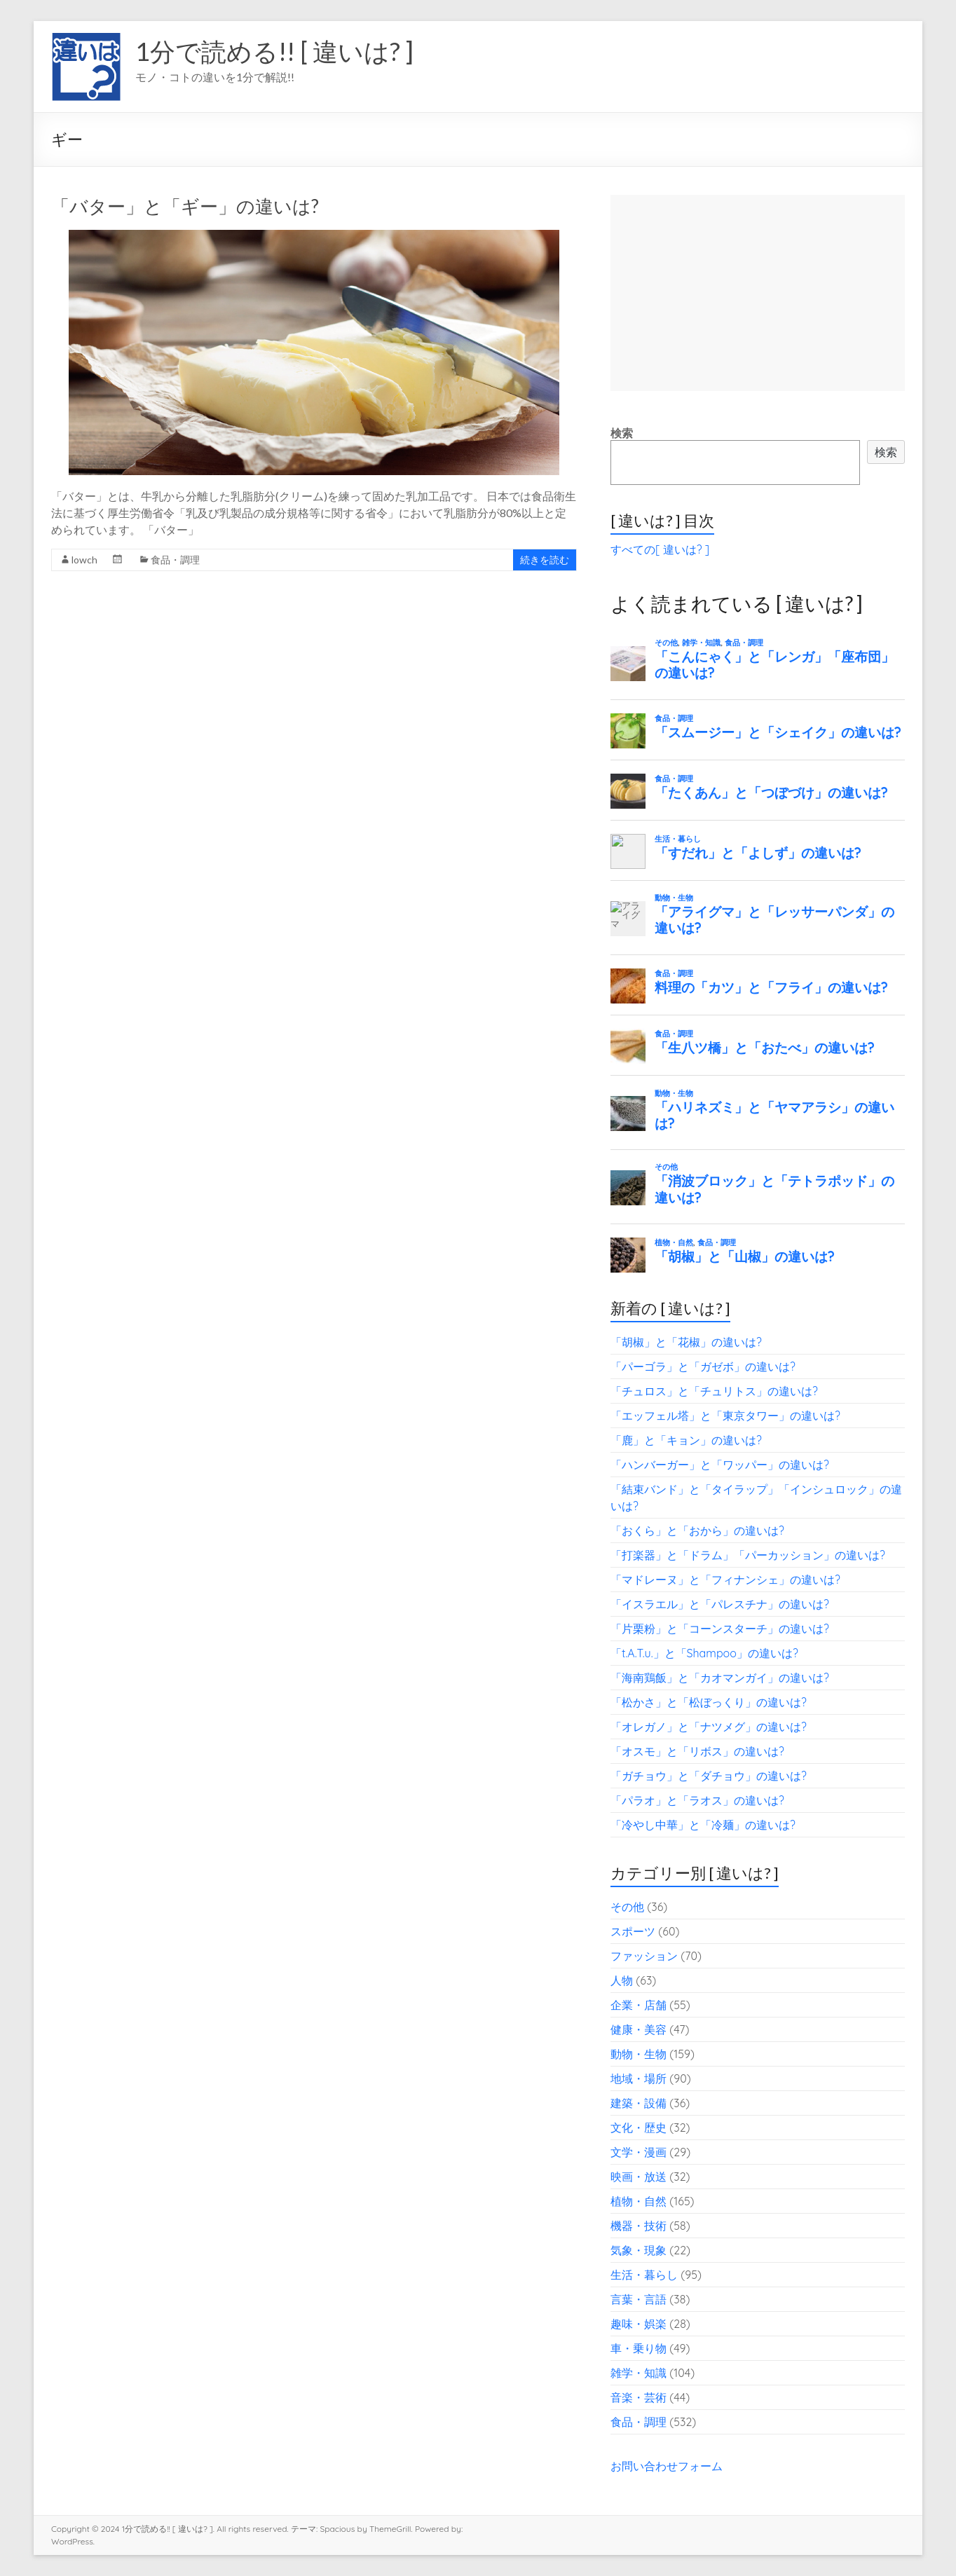 This screenshot has height=2576, width=956. Describe the element at coordinates (714, 1391) in the screenshot. I see `「チュロス」と「チュリトス」の違いは?` at that location.